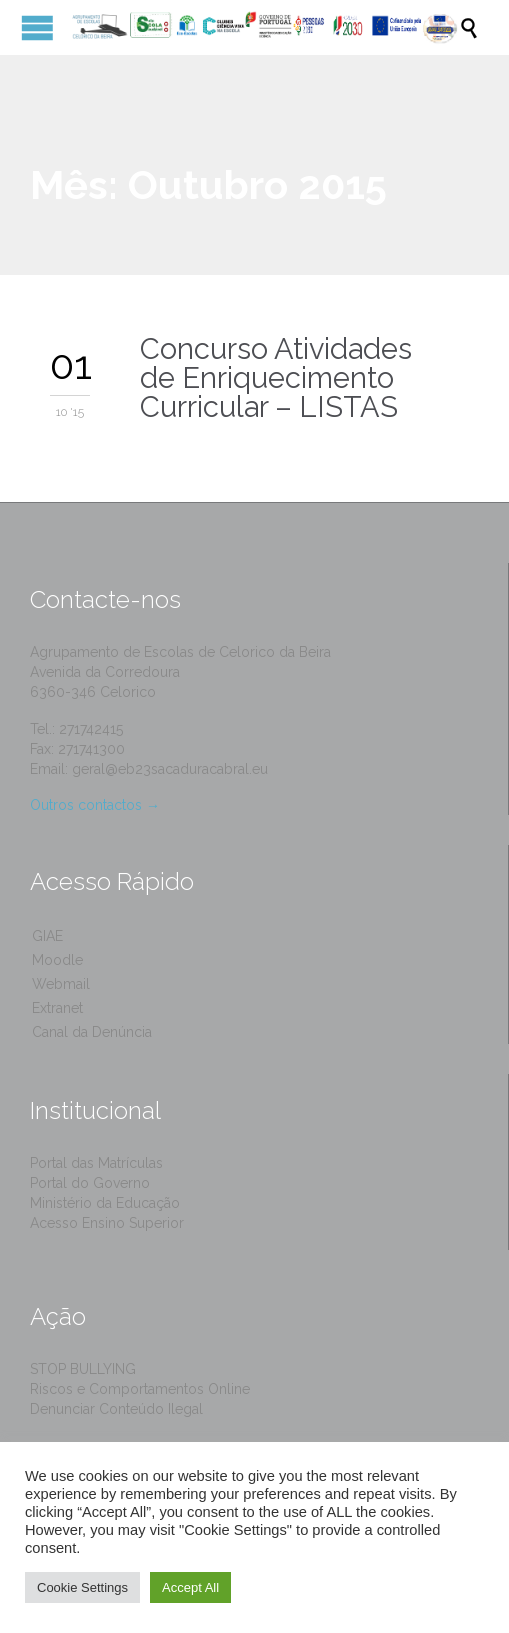 The width and height of the screenshot is (509, 1633). What do you see at coordinates (37, 27) in the screenshot?
I see `Open/Close Menu` at bounding box center [37, 27].